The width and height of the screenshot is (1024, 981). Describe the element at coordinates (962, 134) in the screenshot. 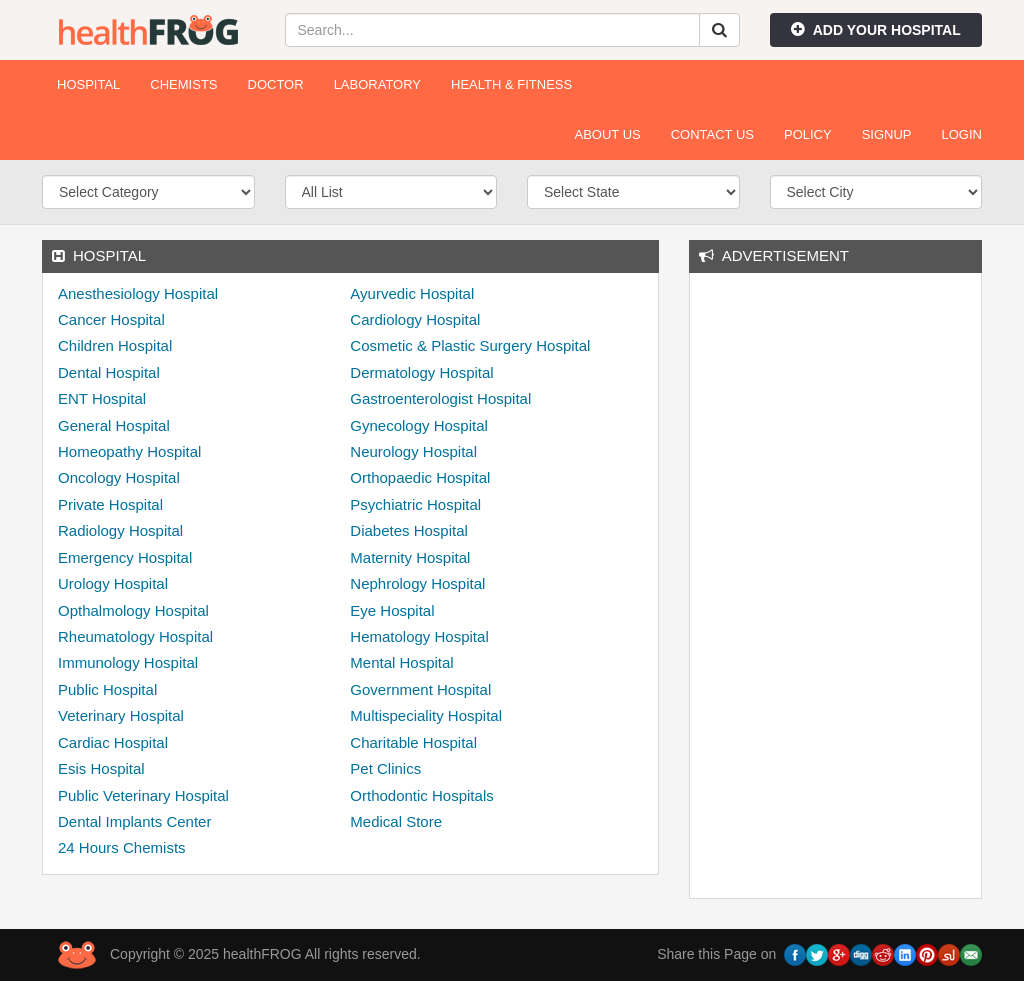

I see `Login` at that location.